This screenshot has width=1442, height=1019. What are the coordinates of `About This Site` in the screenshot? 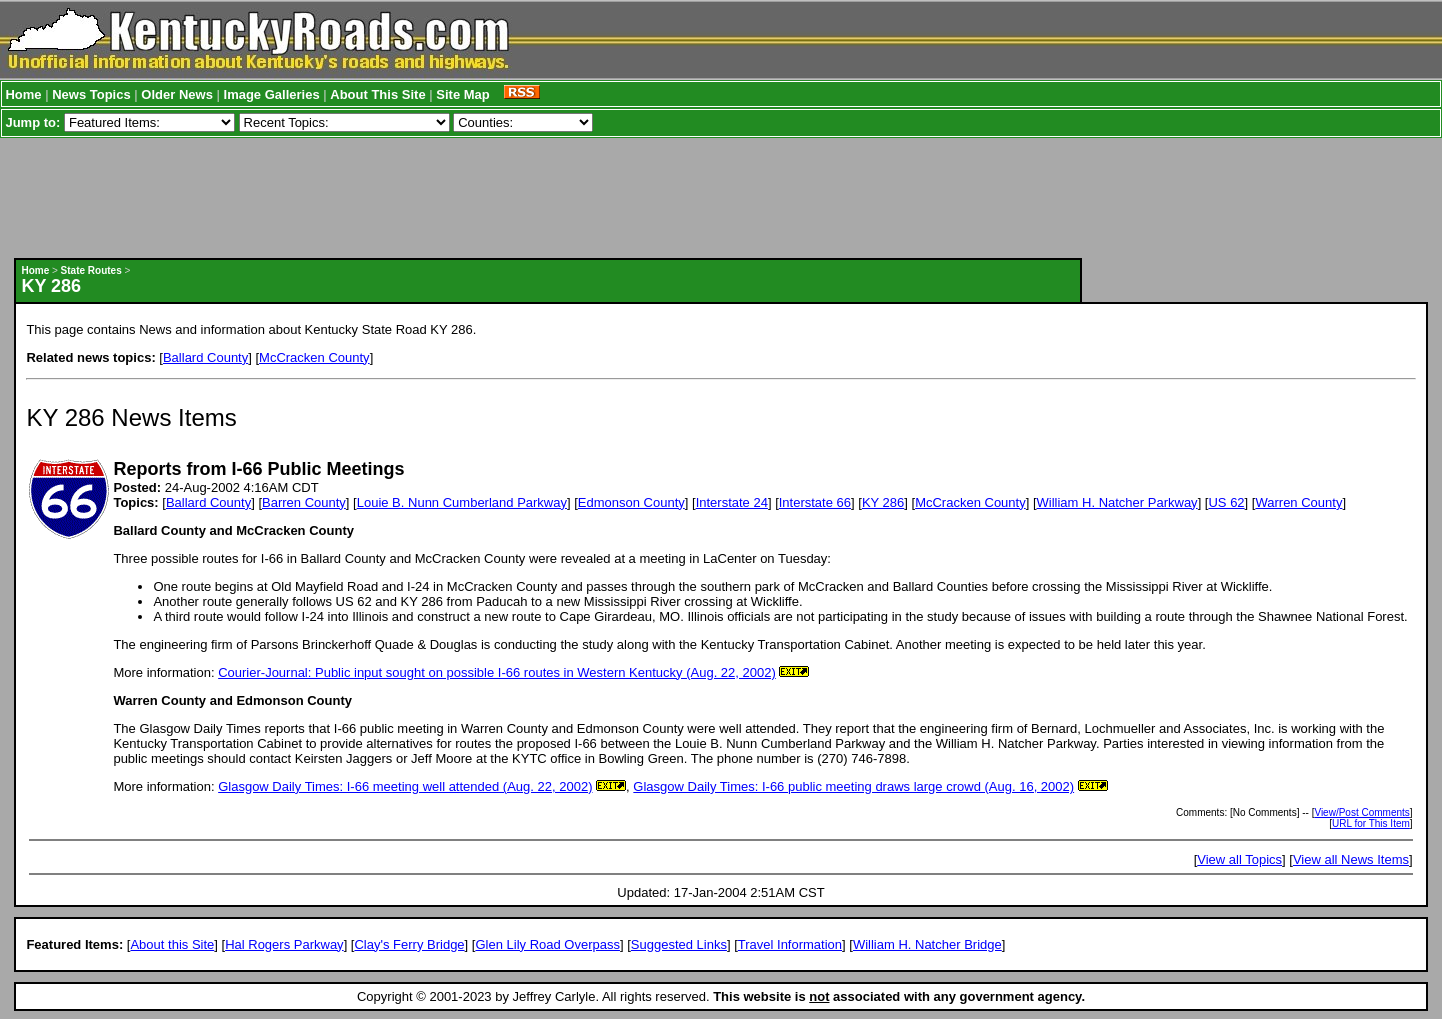 It's located at (377, 94).